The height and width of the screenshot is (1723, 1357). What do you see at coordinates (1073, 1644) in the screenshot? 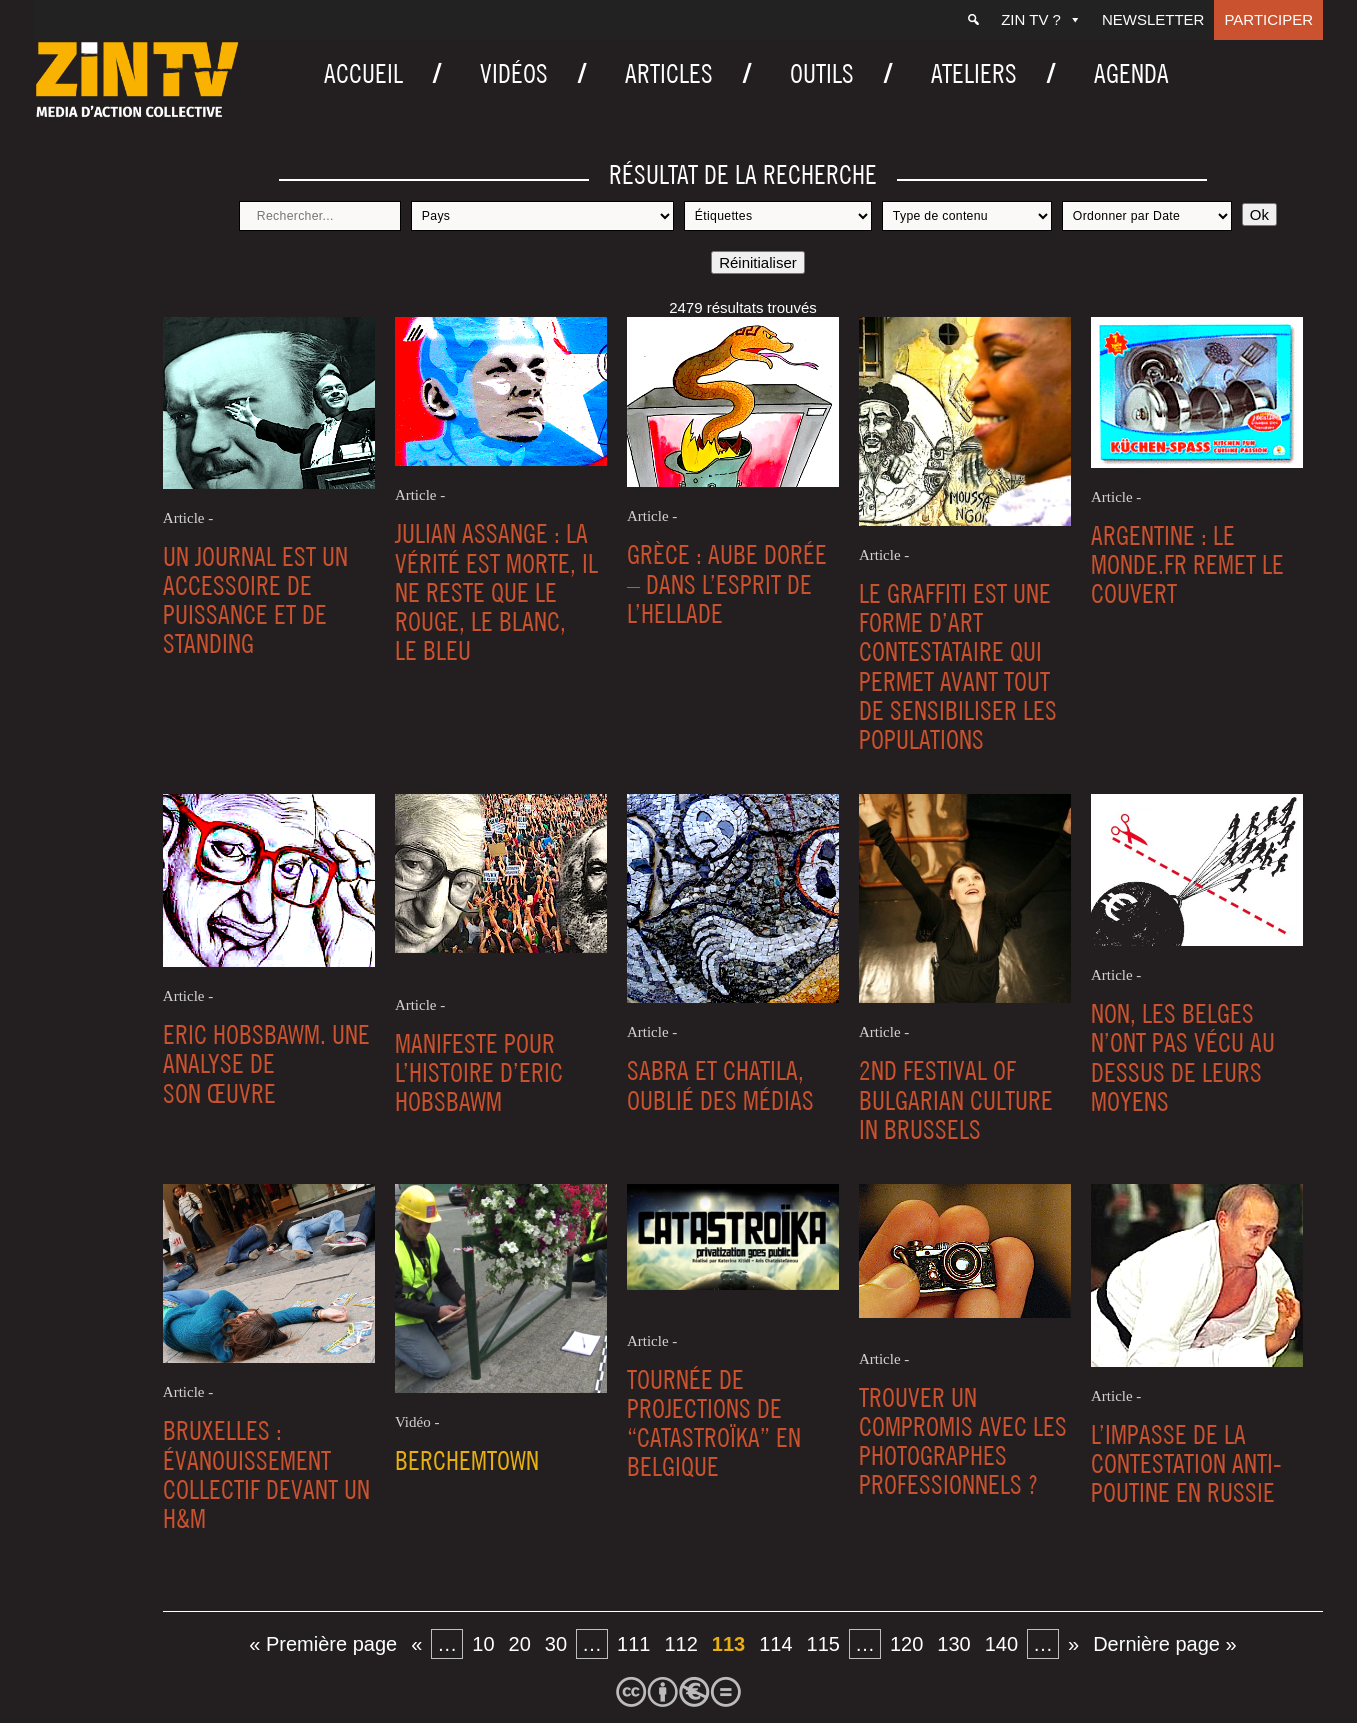
I see `» [Page suivante]` at bounding box center [1073, 1644].